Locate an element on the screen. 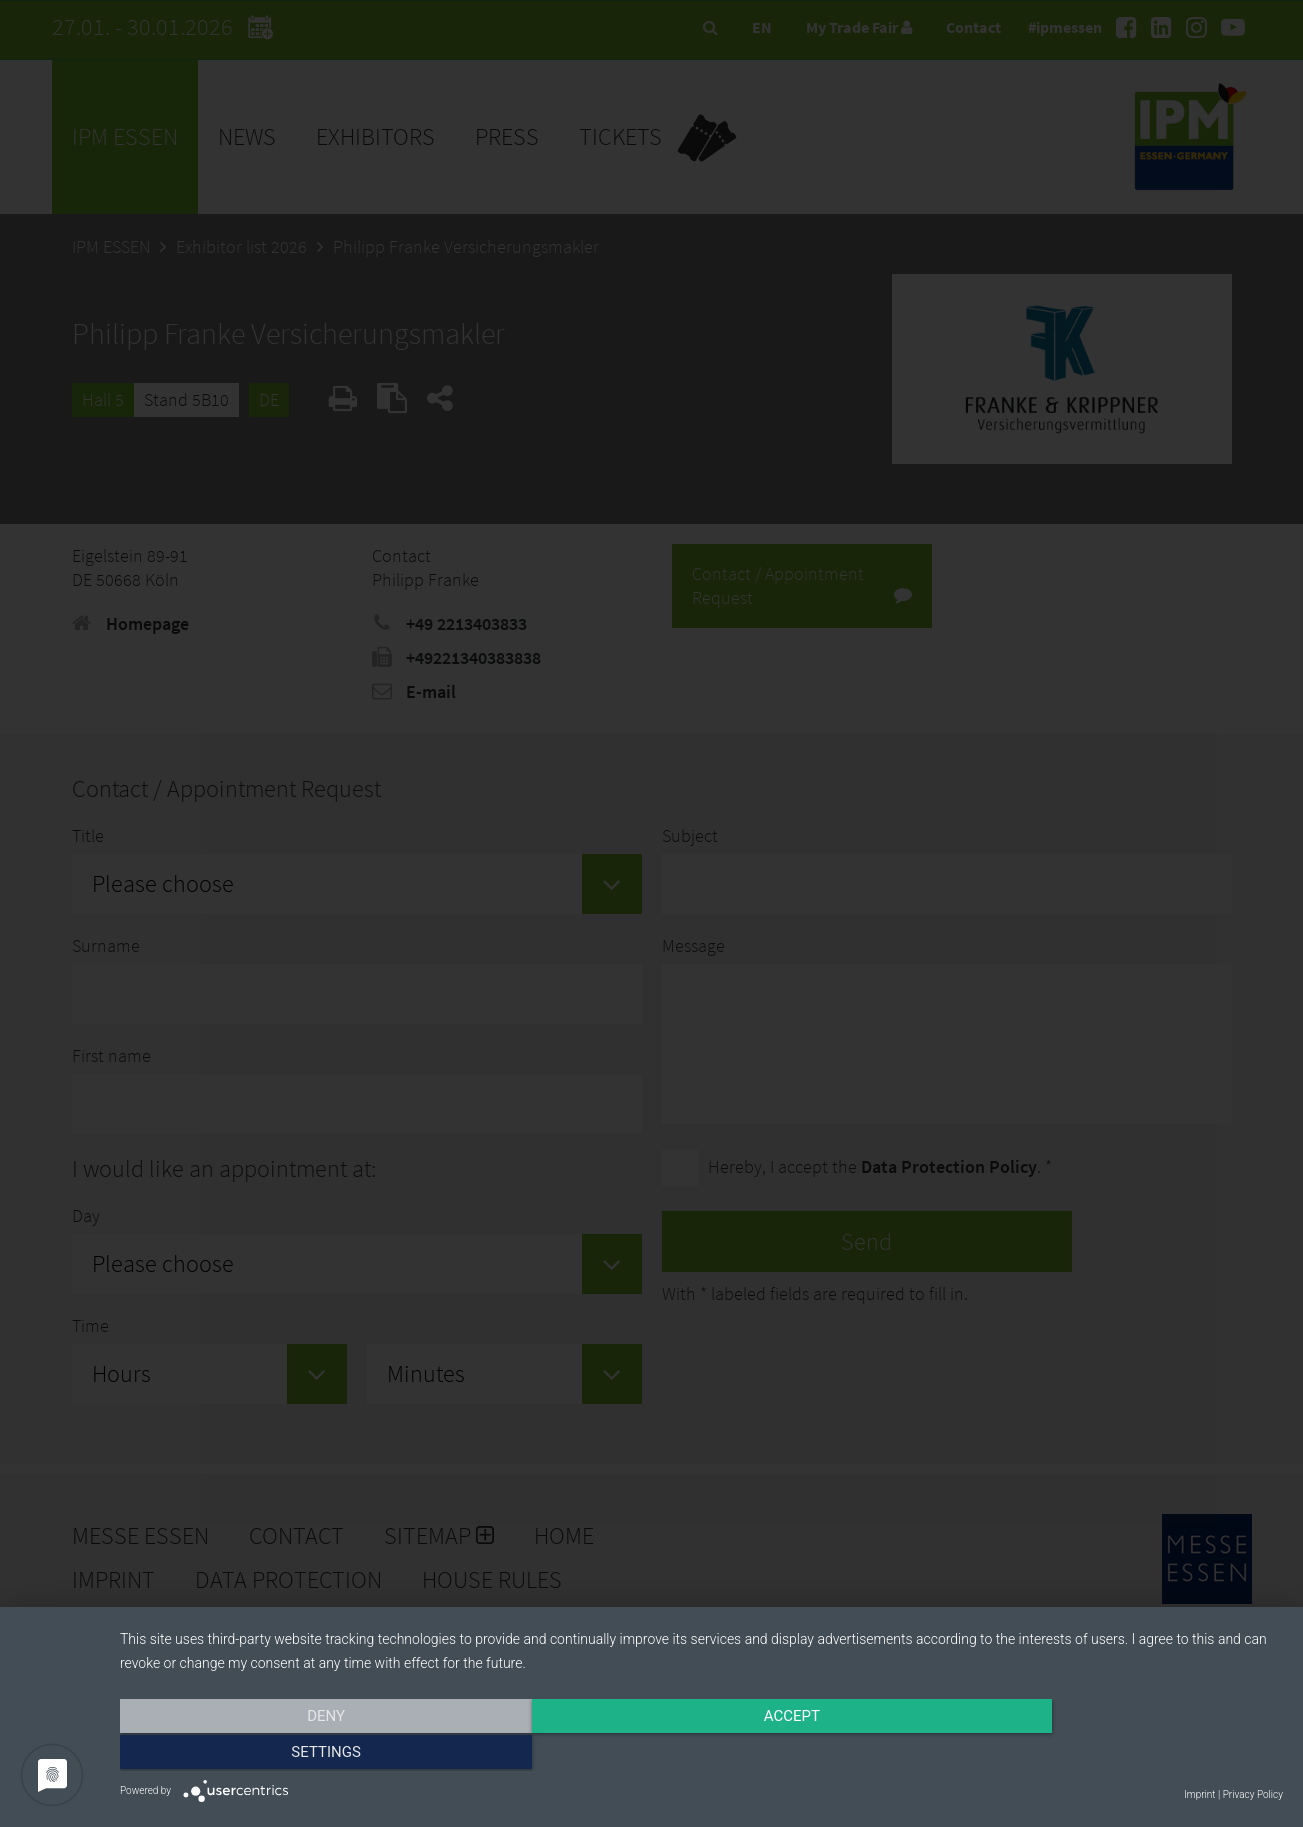 The image size is (1303, 1827). Imprint is located at coordinates (1199, 1794).